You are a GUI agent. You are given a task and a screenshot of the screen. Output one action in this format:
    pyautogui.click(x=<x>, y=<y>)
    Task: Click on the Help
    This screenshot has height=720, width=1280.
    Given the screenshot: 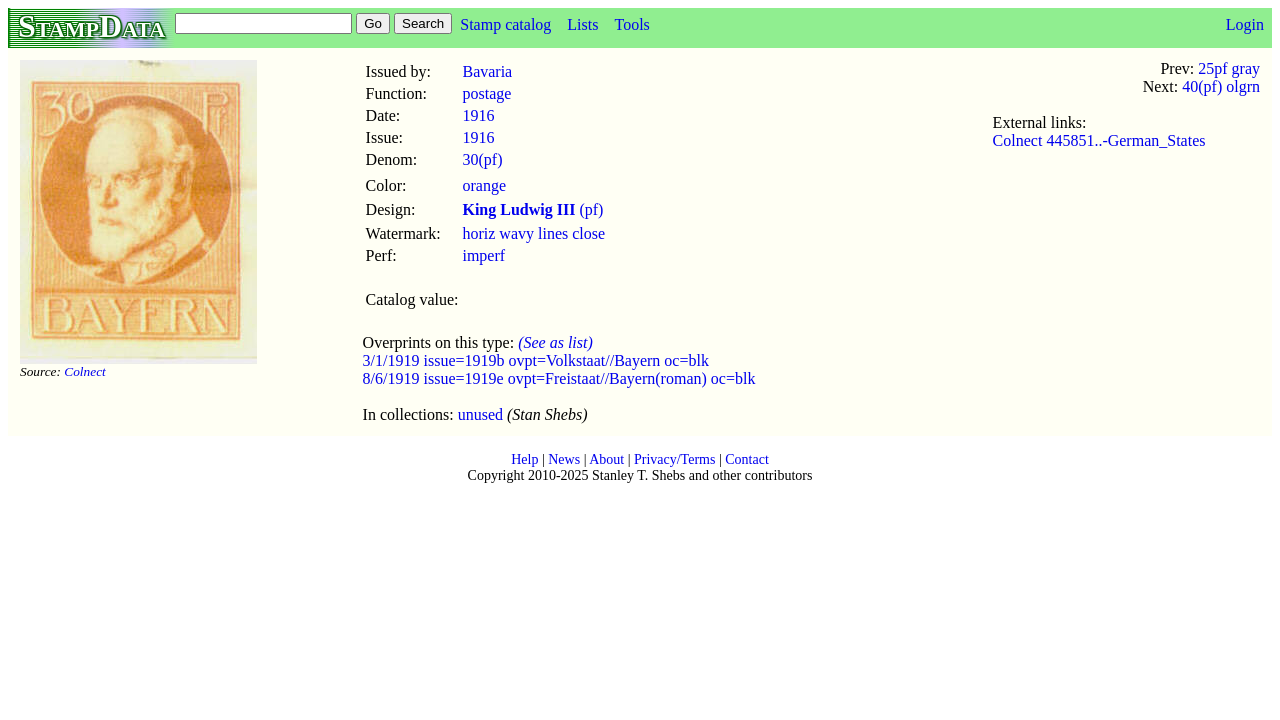 What is the action you would take?
    pyautogui.click(x=524, y=459)
    